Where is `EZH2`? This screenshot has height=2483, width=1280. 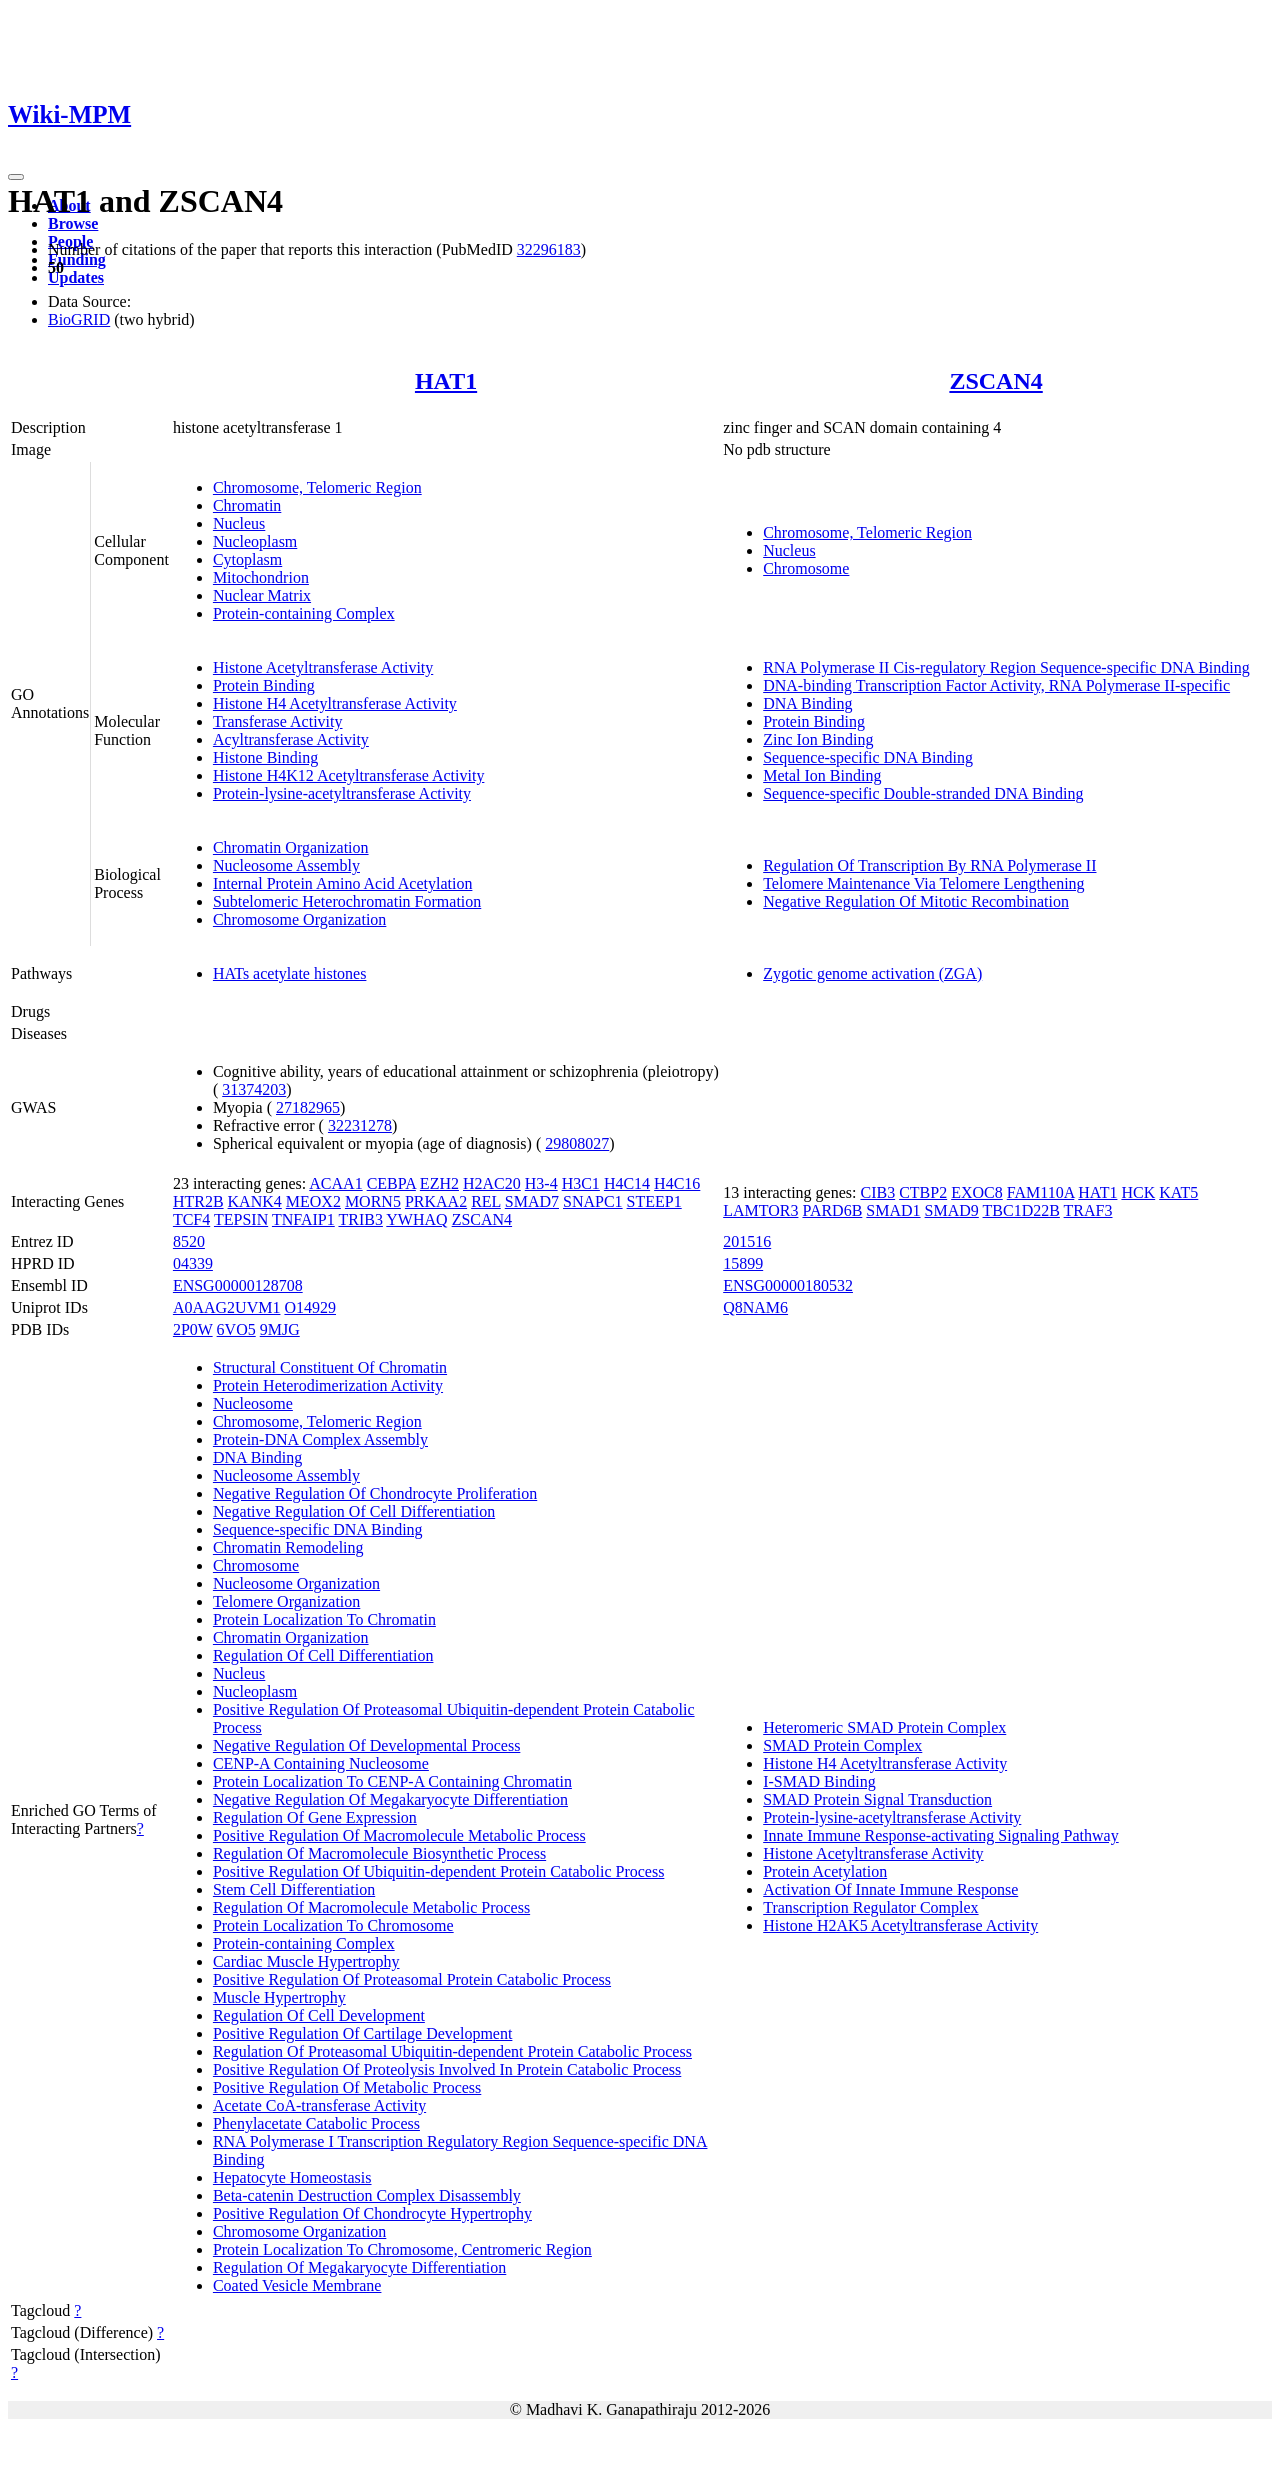 EZH2 is located at coordinates (439, 1183).